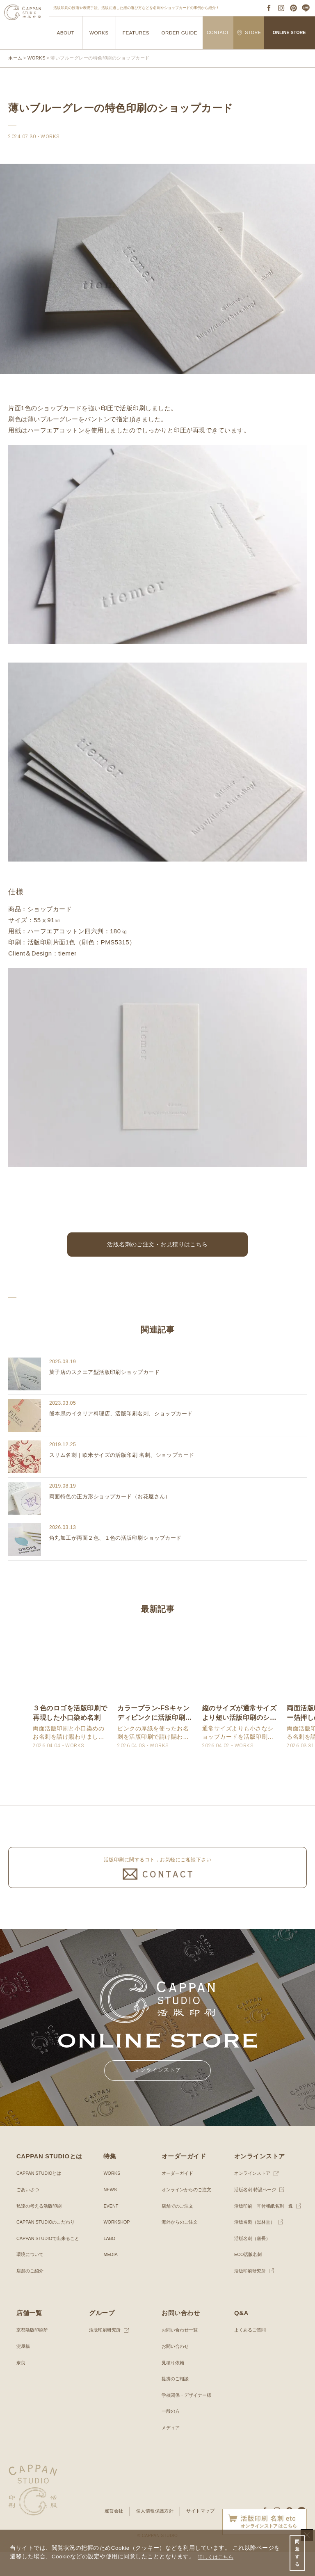 Image resolution: width=315 pixels, height=2576 pixels. What do you see at coordinates (109, 2262) in the screenshot?
I see `LABO` at bounding box center [109, 2262].